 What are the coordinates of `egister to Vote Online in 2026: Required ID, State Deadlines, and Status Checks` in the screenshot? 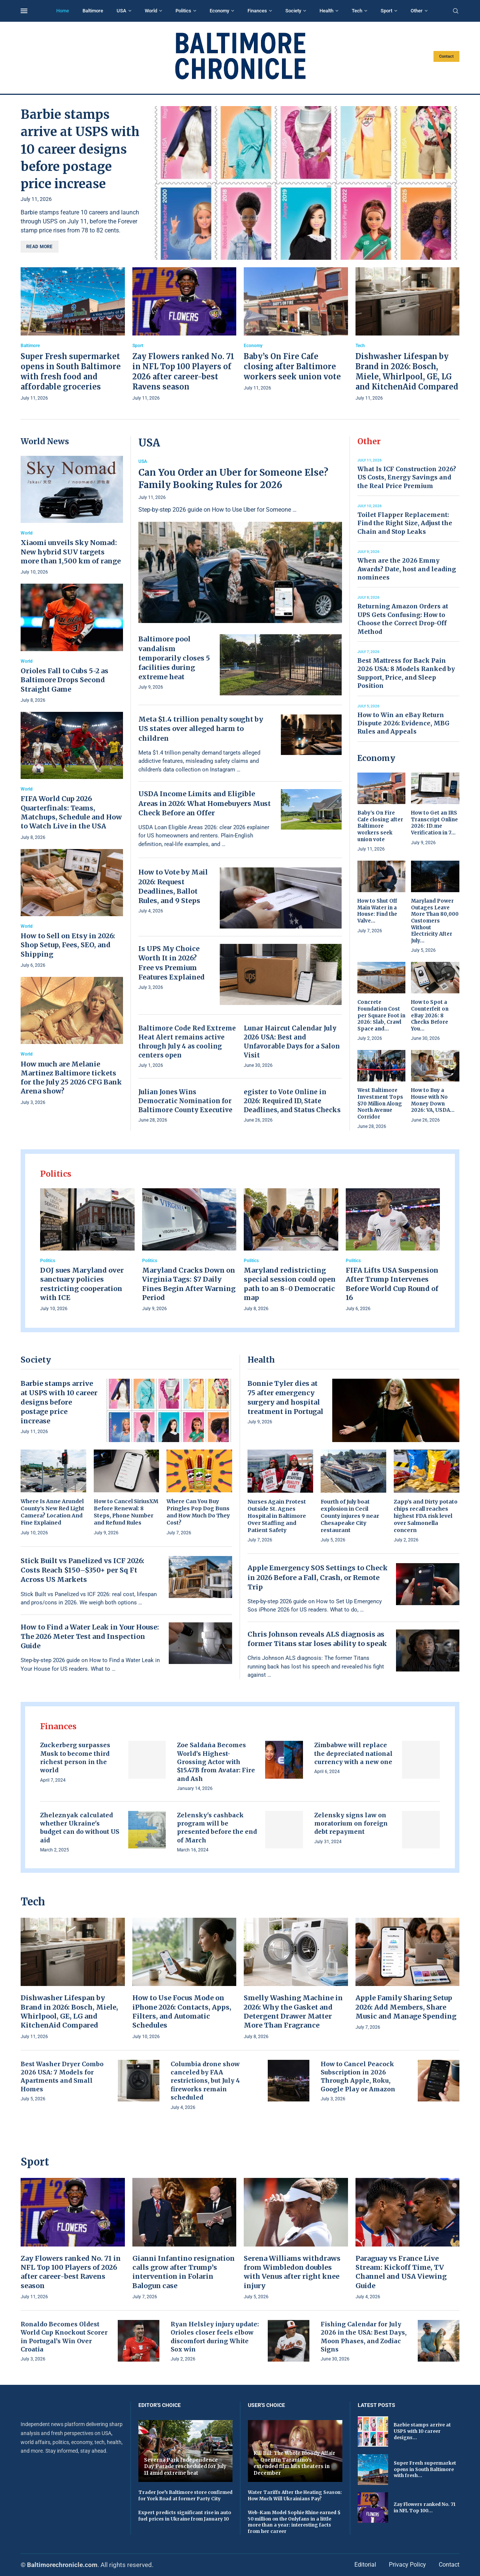 It's located at (292, 1101).